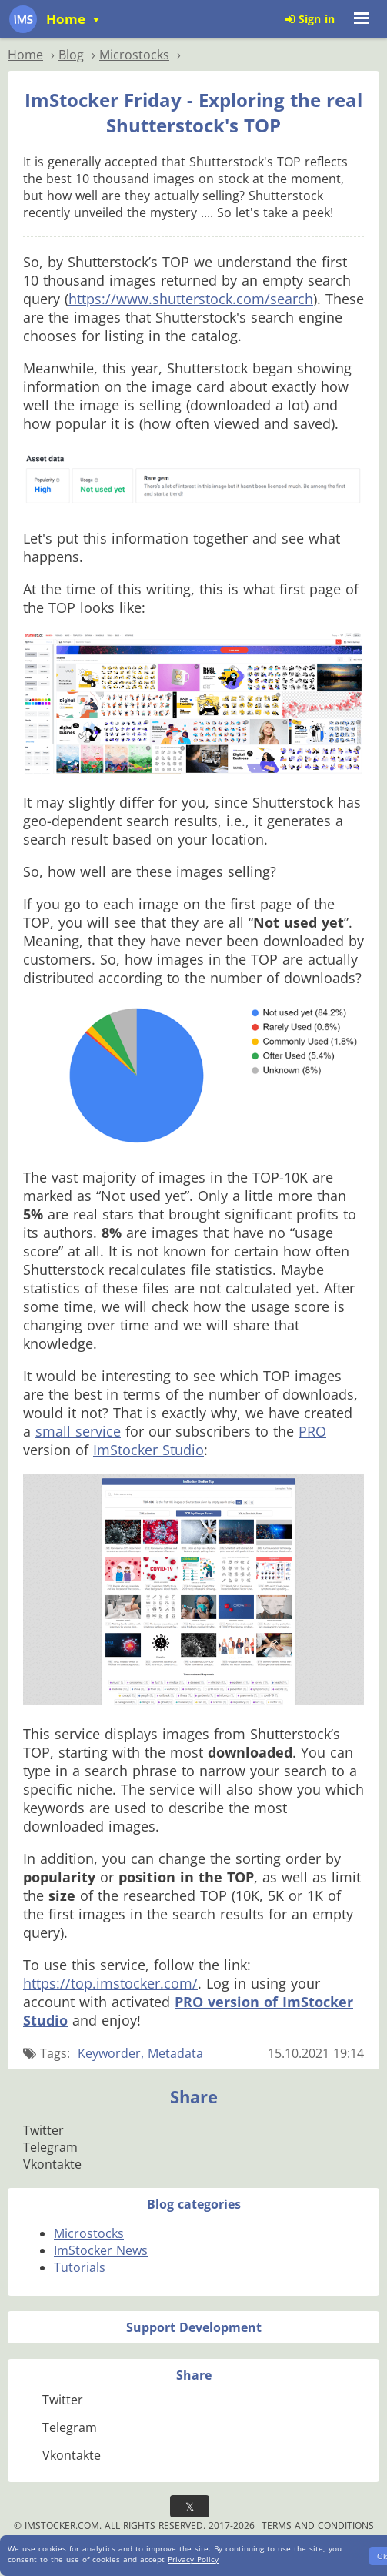 Image resolution: width=387 pixels, height=2576 pixels. I want to click on PRO, so click(312, 1431).